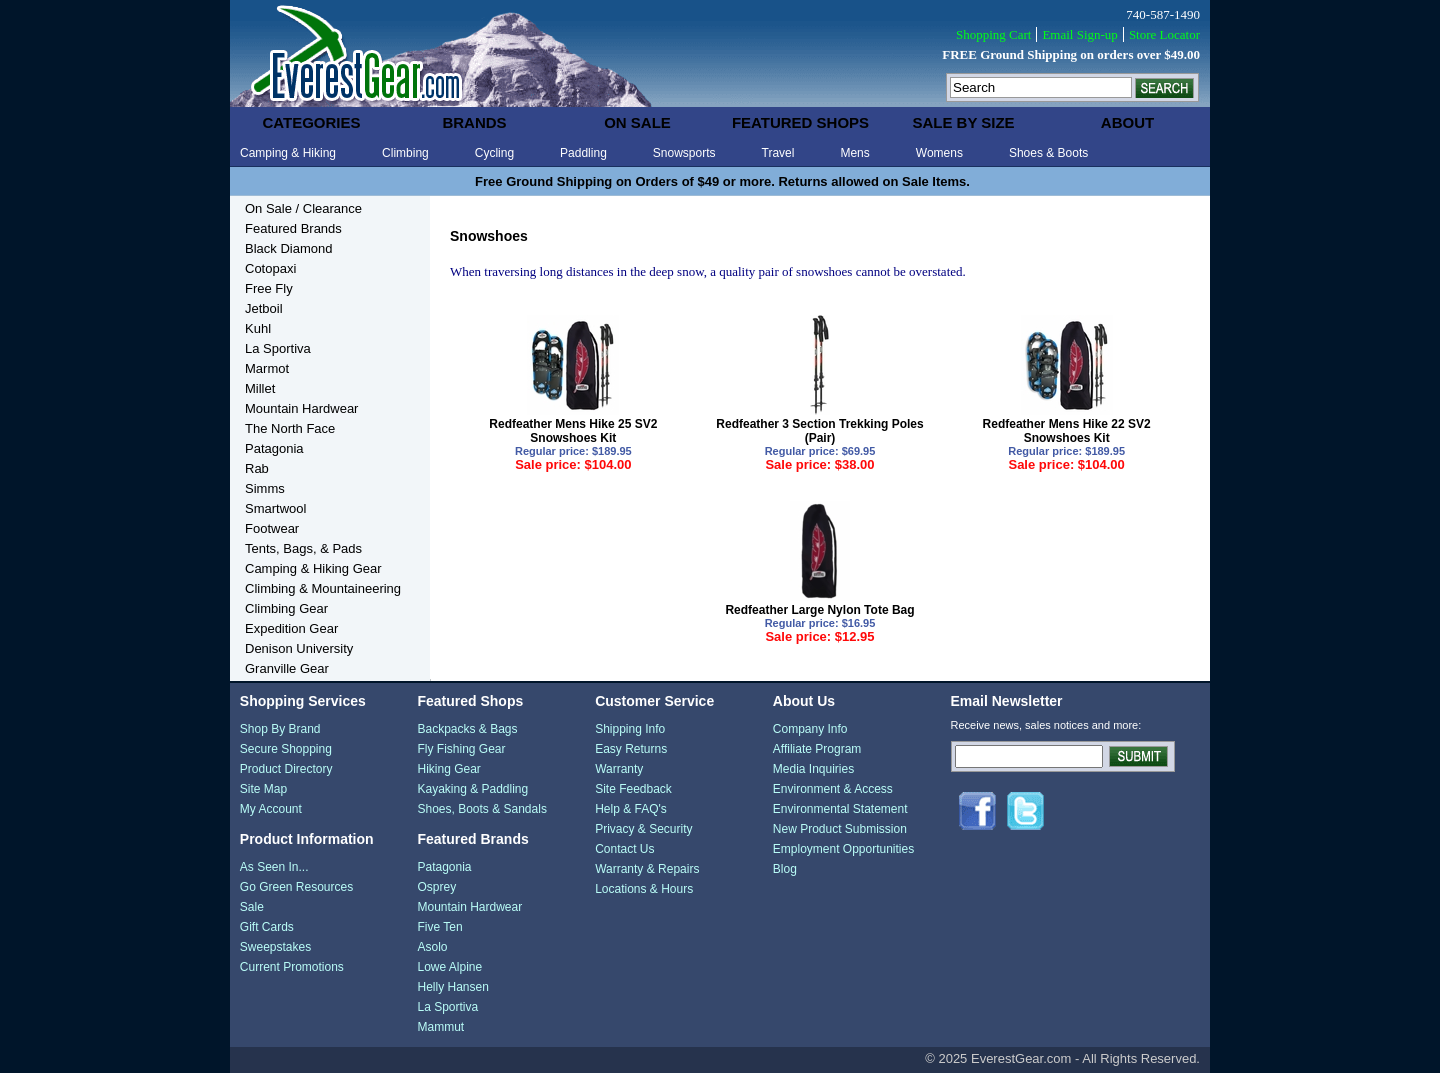 Image resolution: width=1440 pixels, height=1073 pixels. What do you see at coordinates (252, 907) in the screenshot?
I see `Sale` at bounding box center [252, 907].